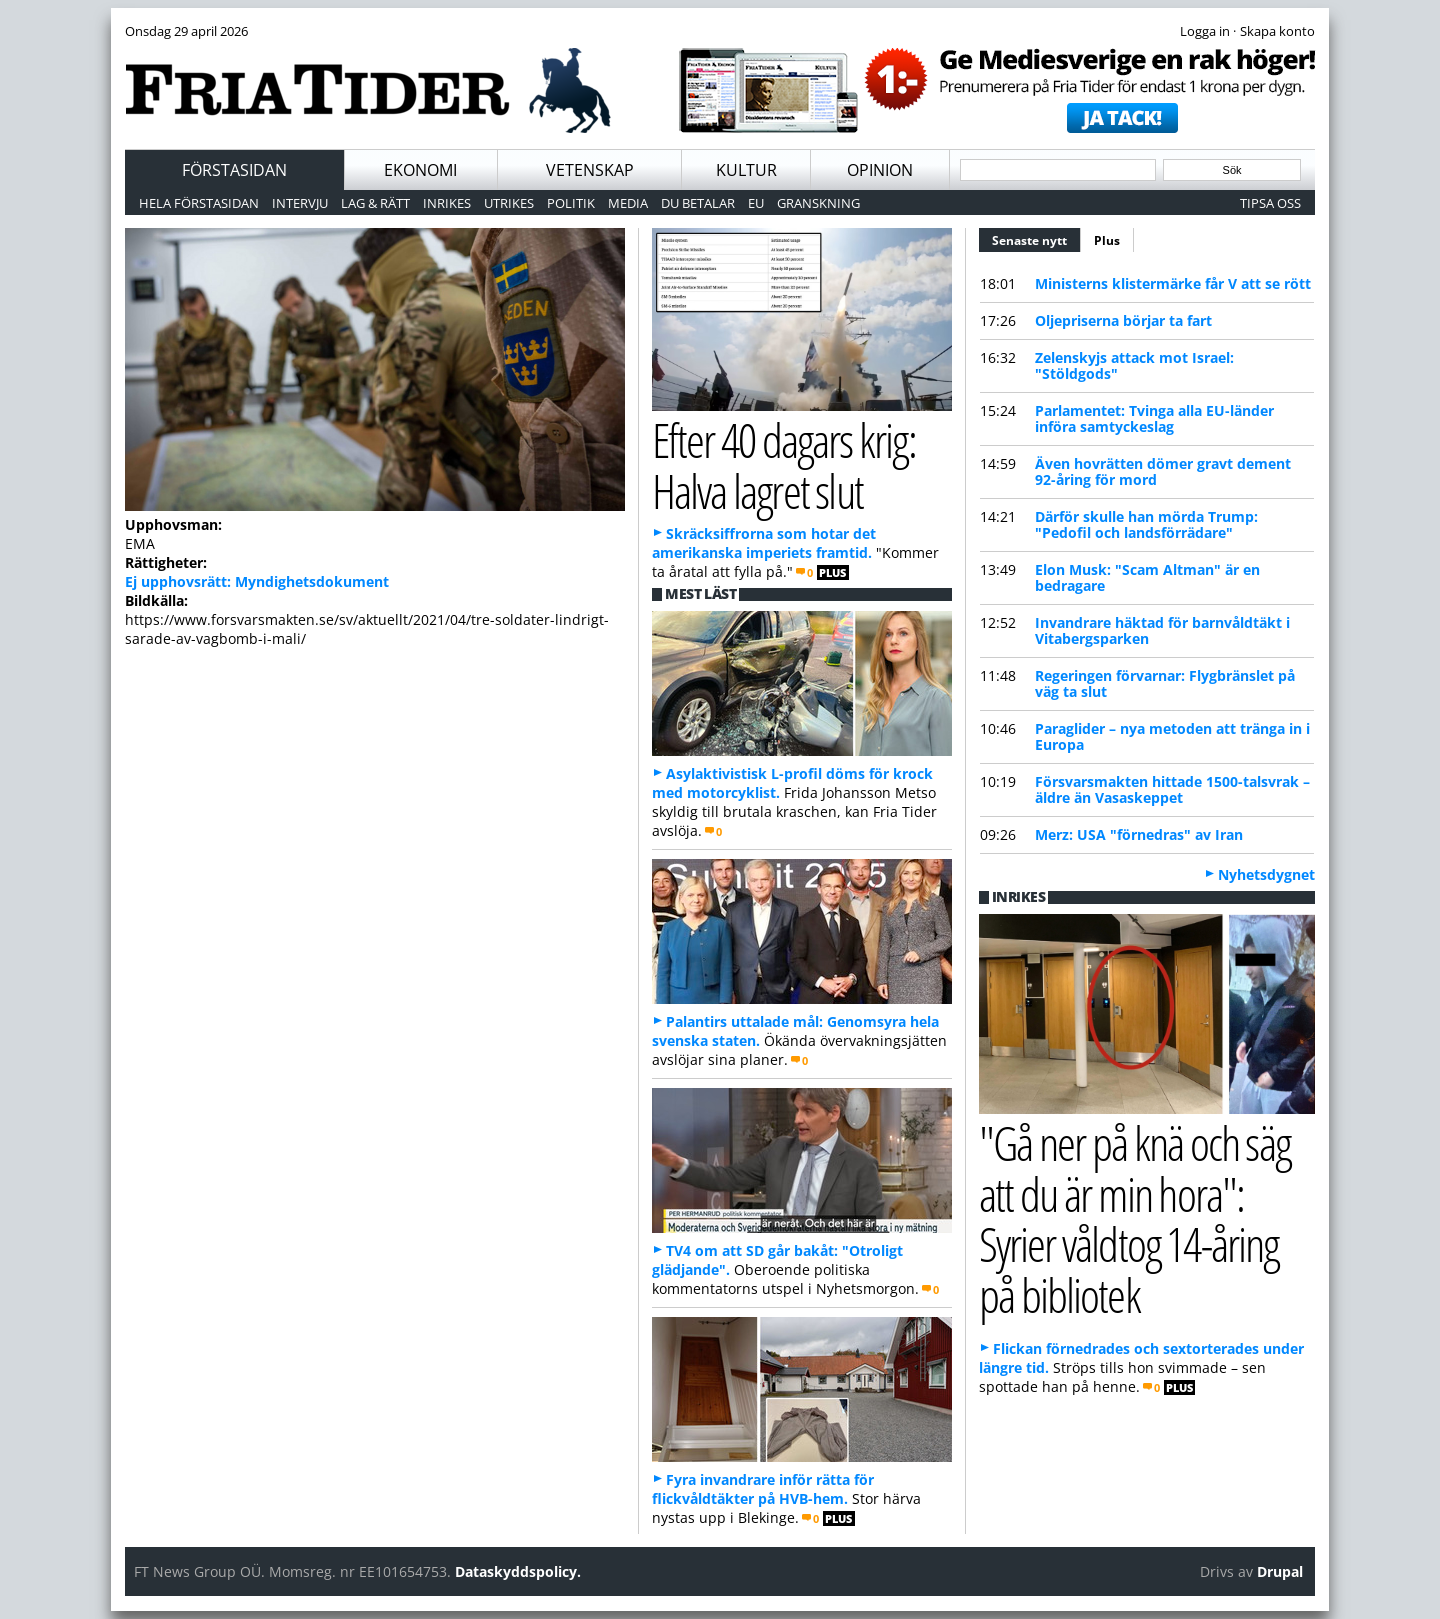  Describe the element at coordinates (1172, 789) in the screenshot. I see `Försvarsmakten hittade 1500-talsvrak – äldre än Vasaskeppet` at that location.